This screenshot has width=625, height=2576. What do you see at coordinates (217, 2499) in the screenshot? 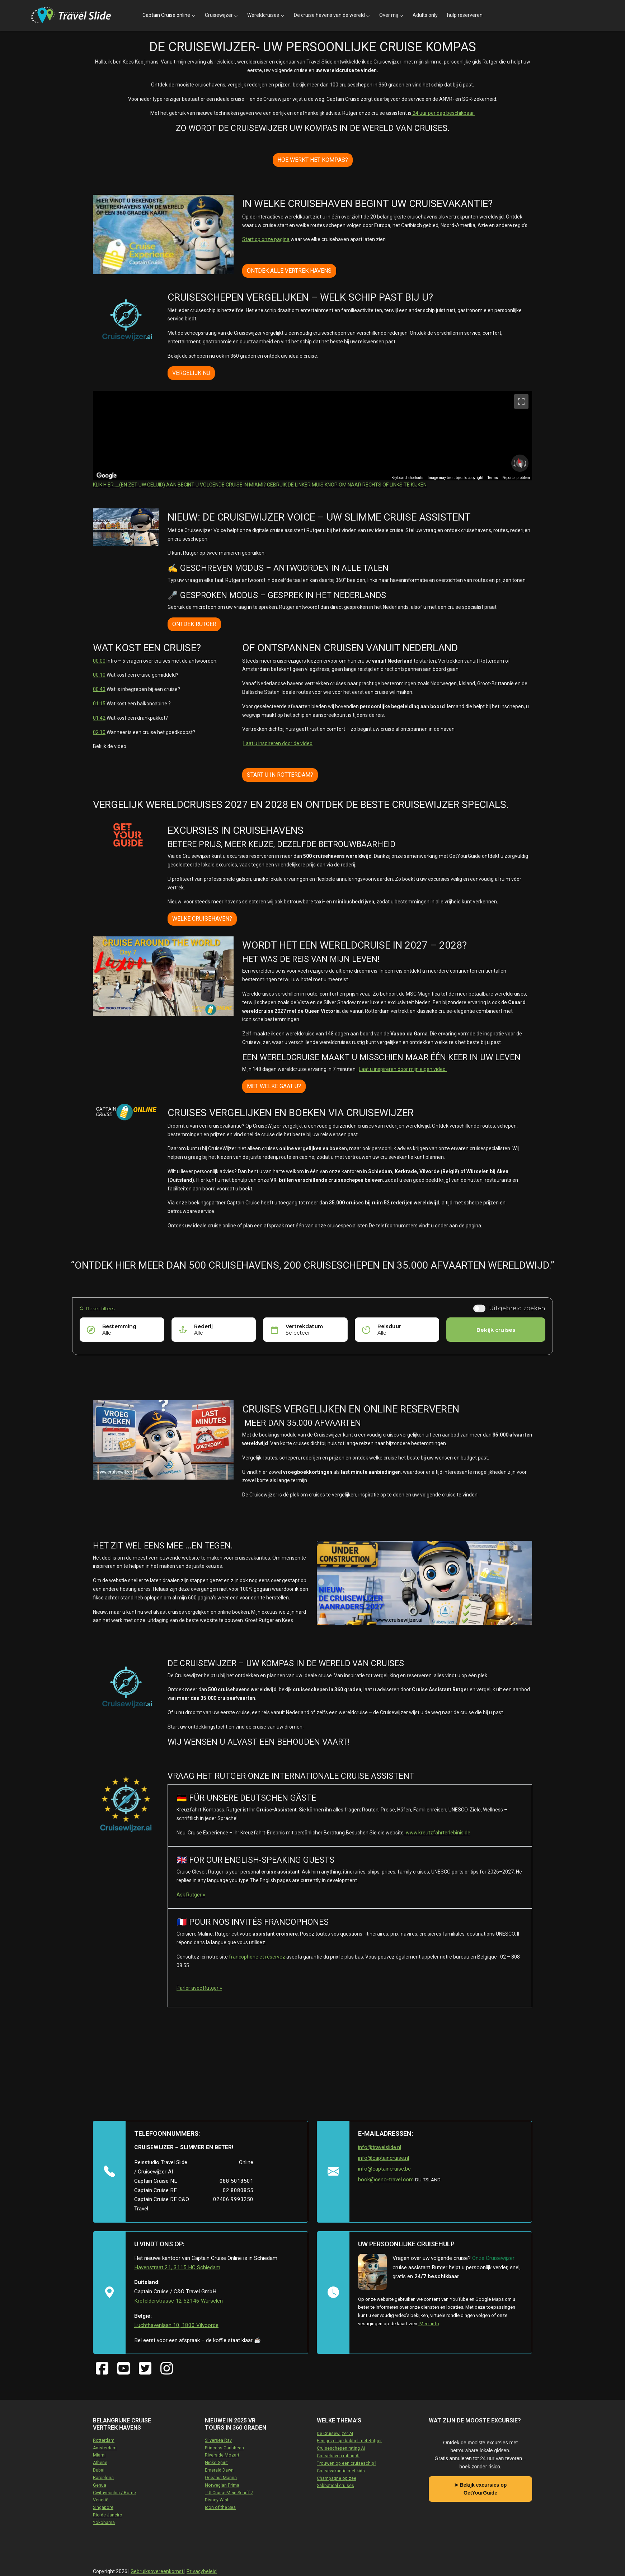
I see `Disney Wish` at bounding box center [217, 2499].